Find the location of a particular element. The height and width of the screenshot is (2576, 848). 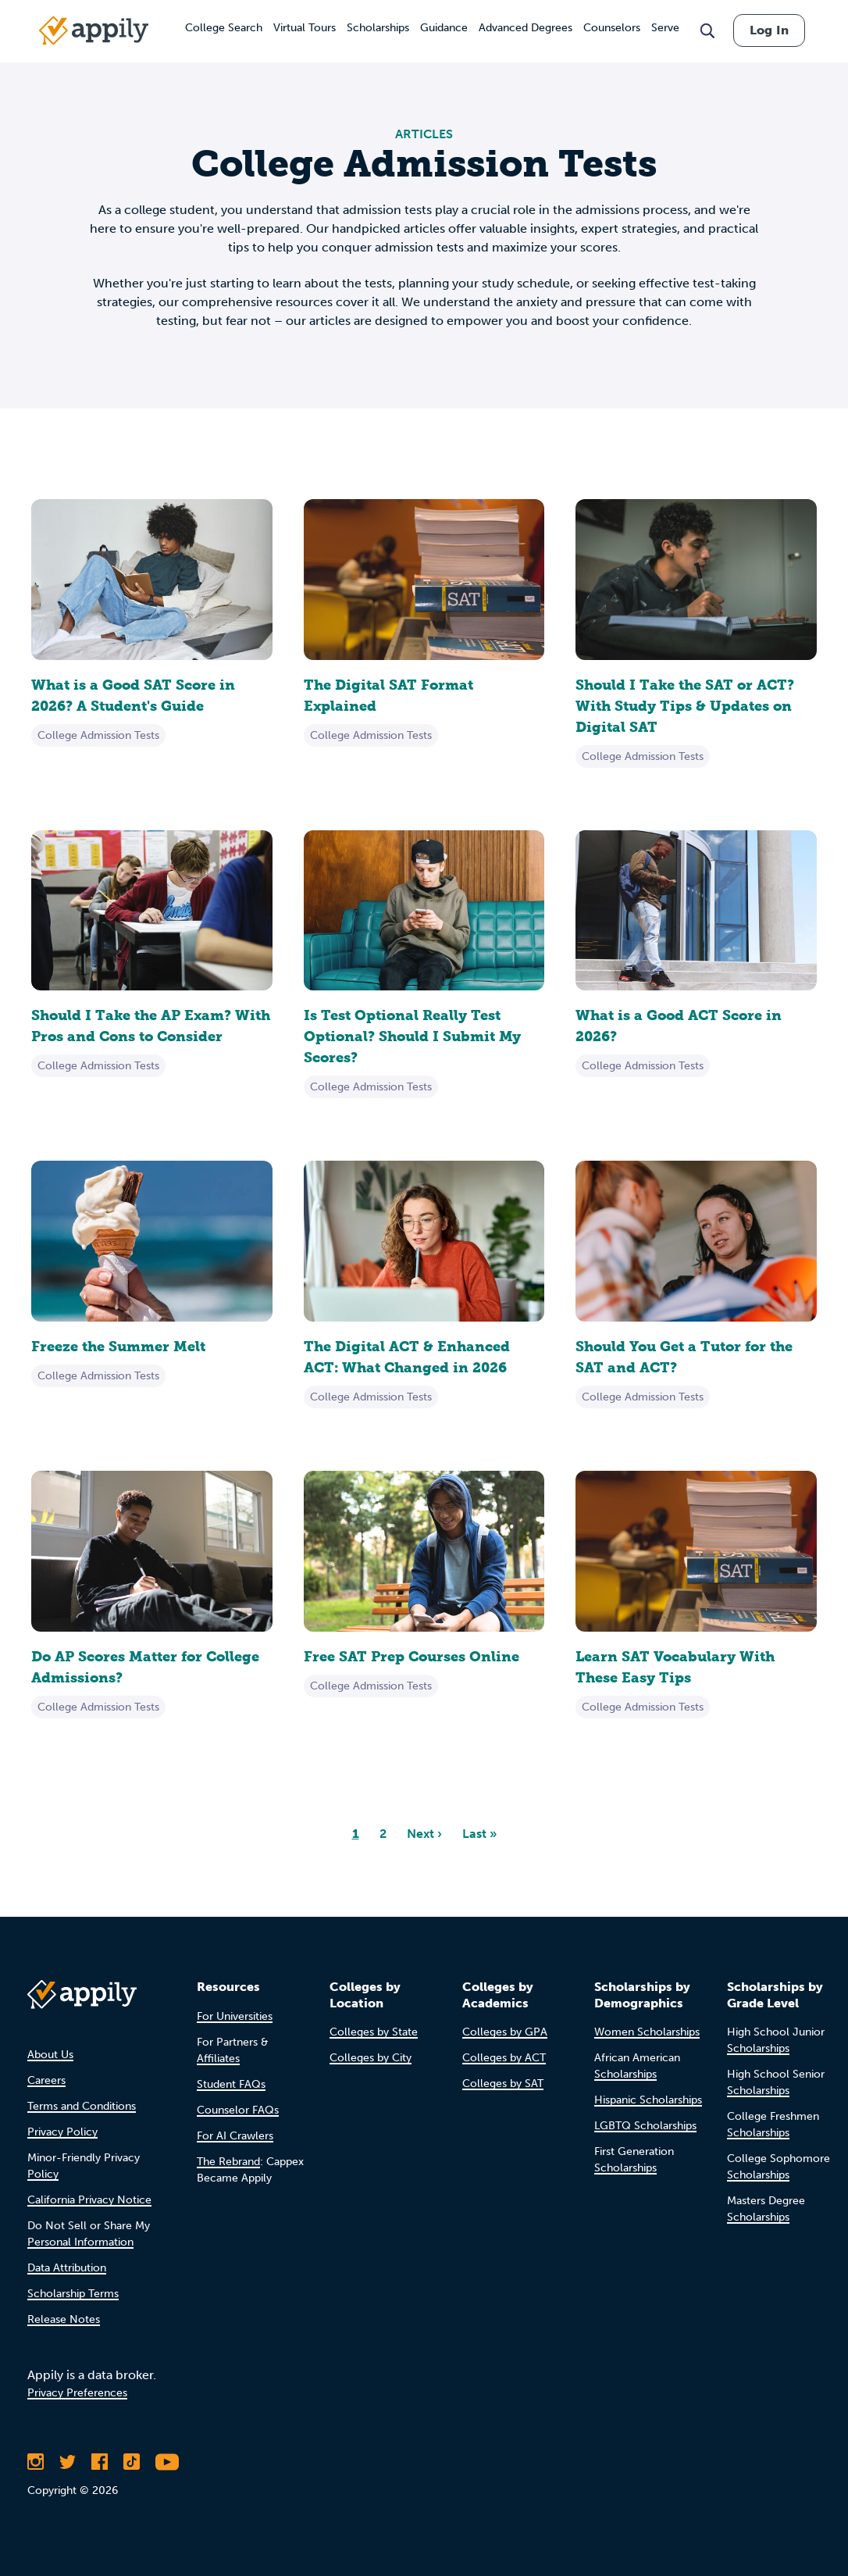

The Rebrand is located at coordinates (228, 2161).